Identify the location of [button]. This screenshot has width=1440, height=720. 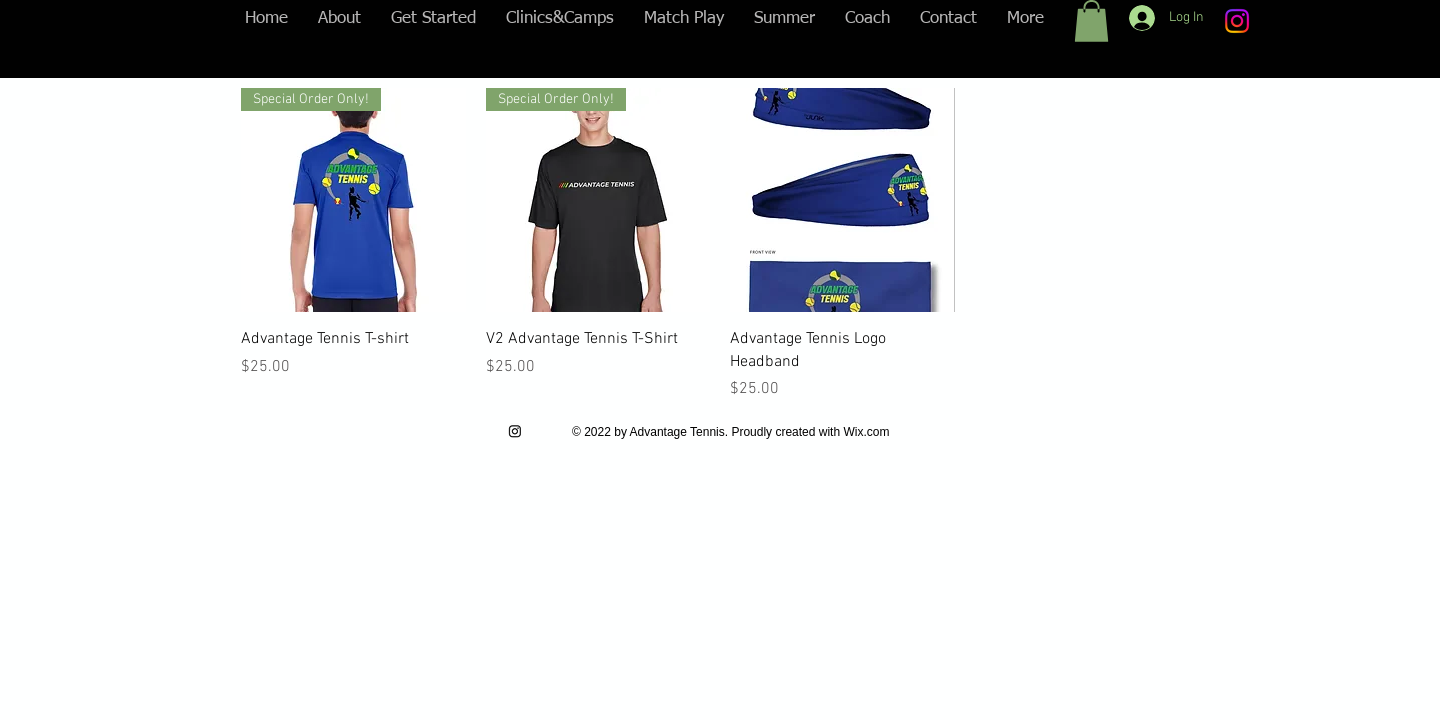
(1091, 21).